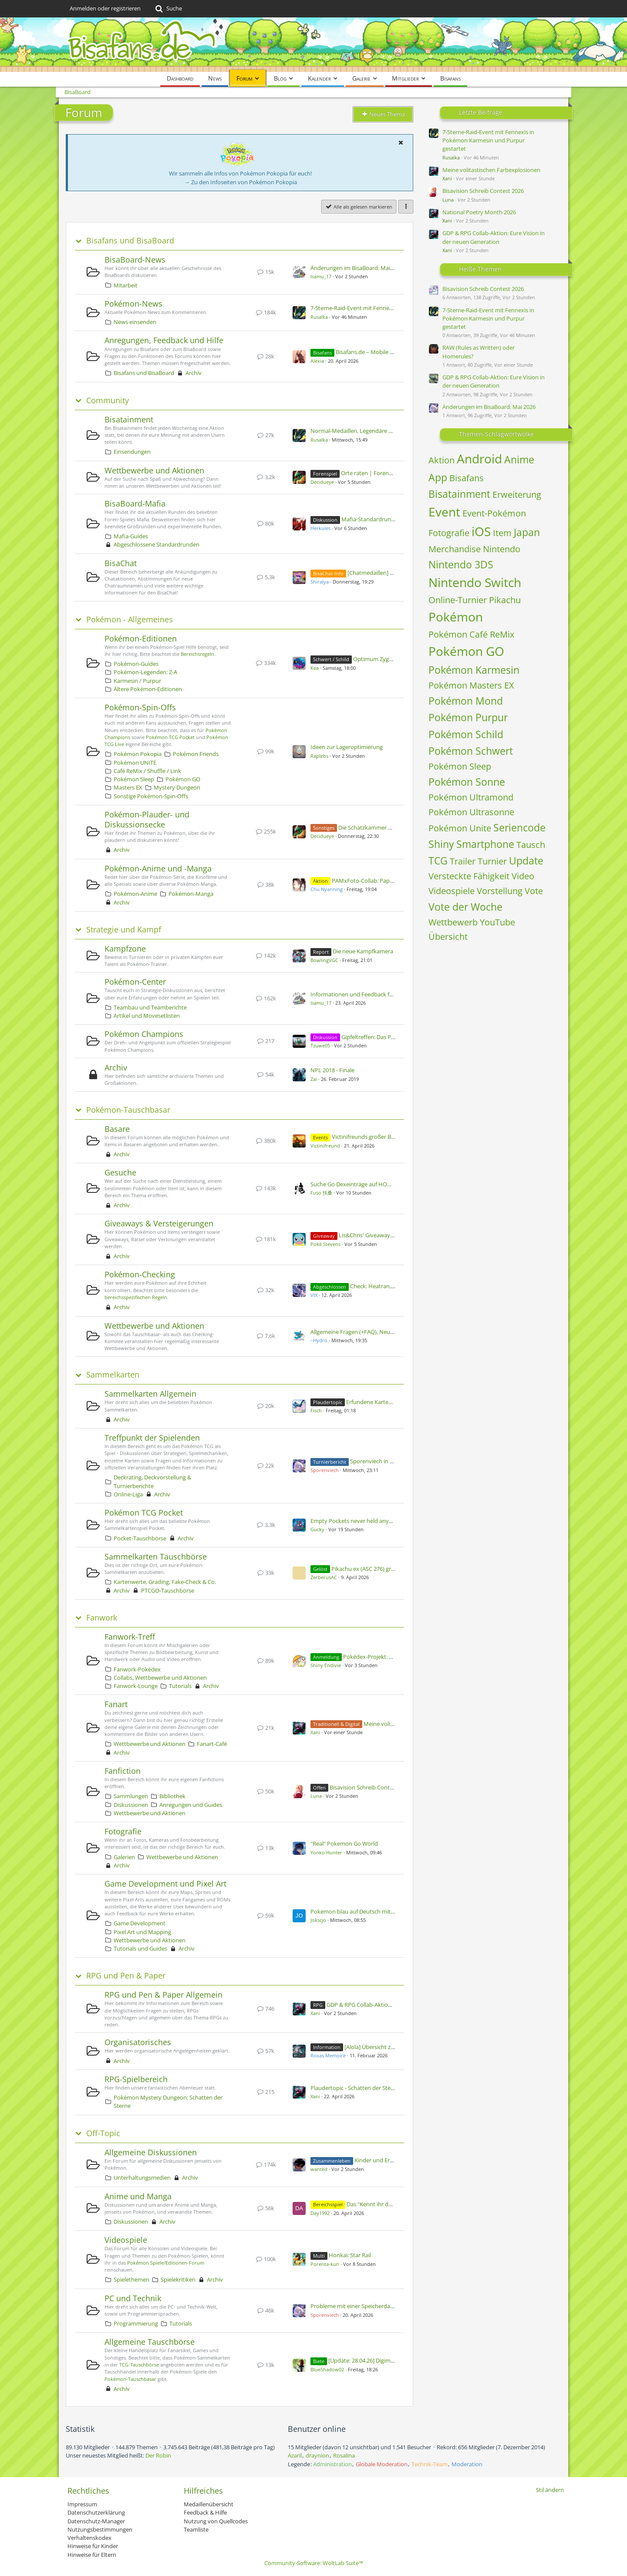 The height and width of the screenshot is (2576, 627). What do you see at coordinates (519, 459) in the screenshot?
I see `Anime` at bounding box center [519, 459].